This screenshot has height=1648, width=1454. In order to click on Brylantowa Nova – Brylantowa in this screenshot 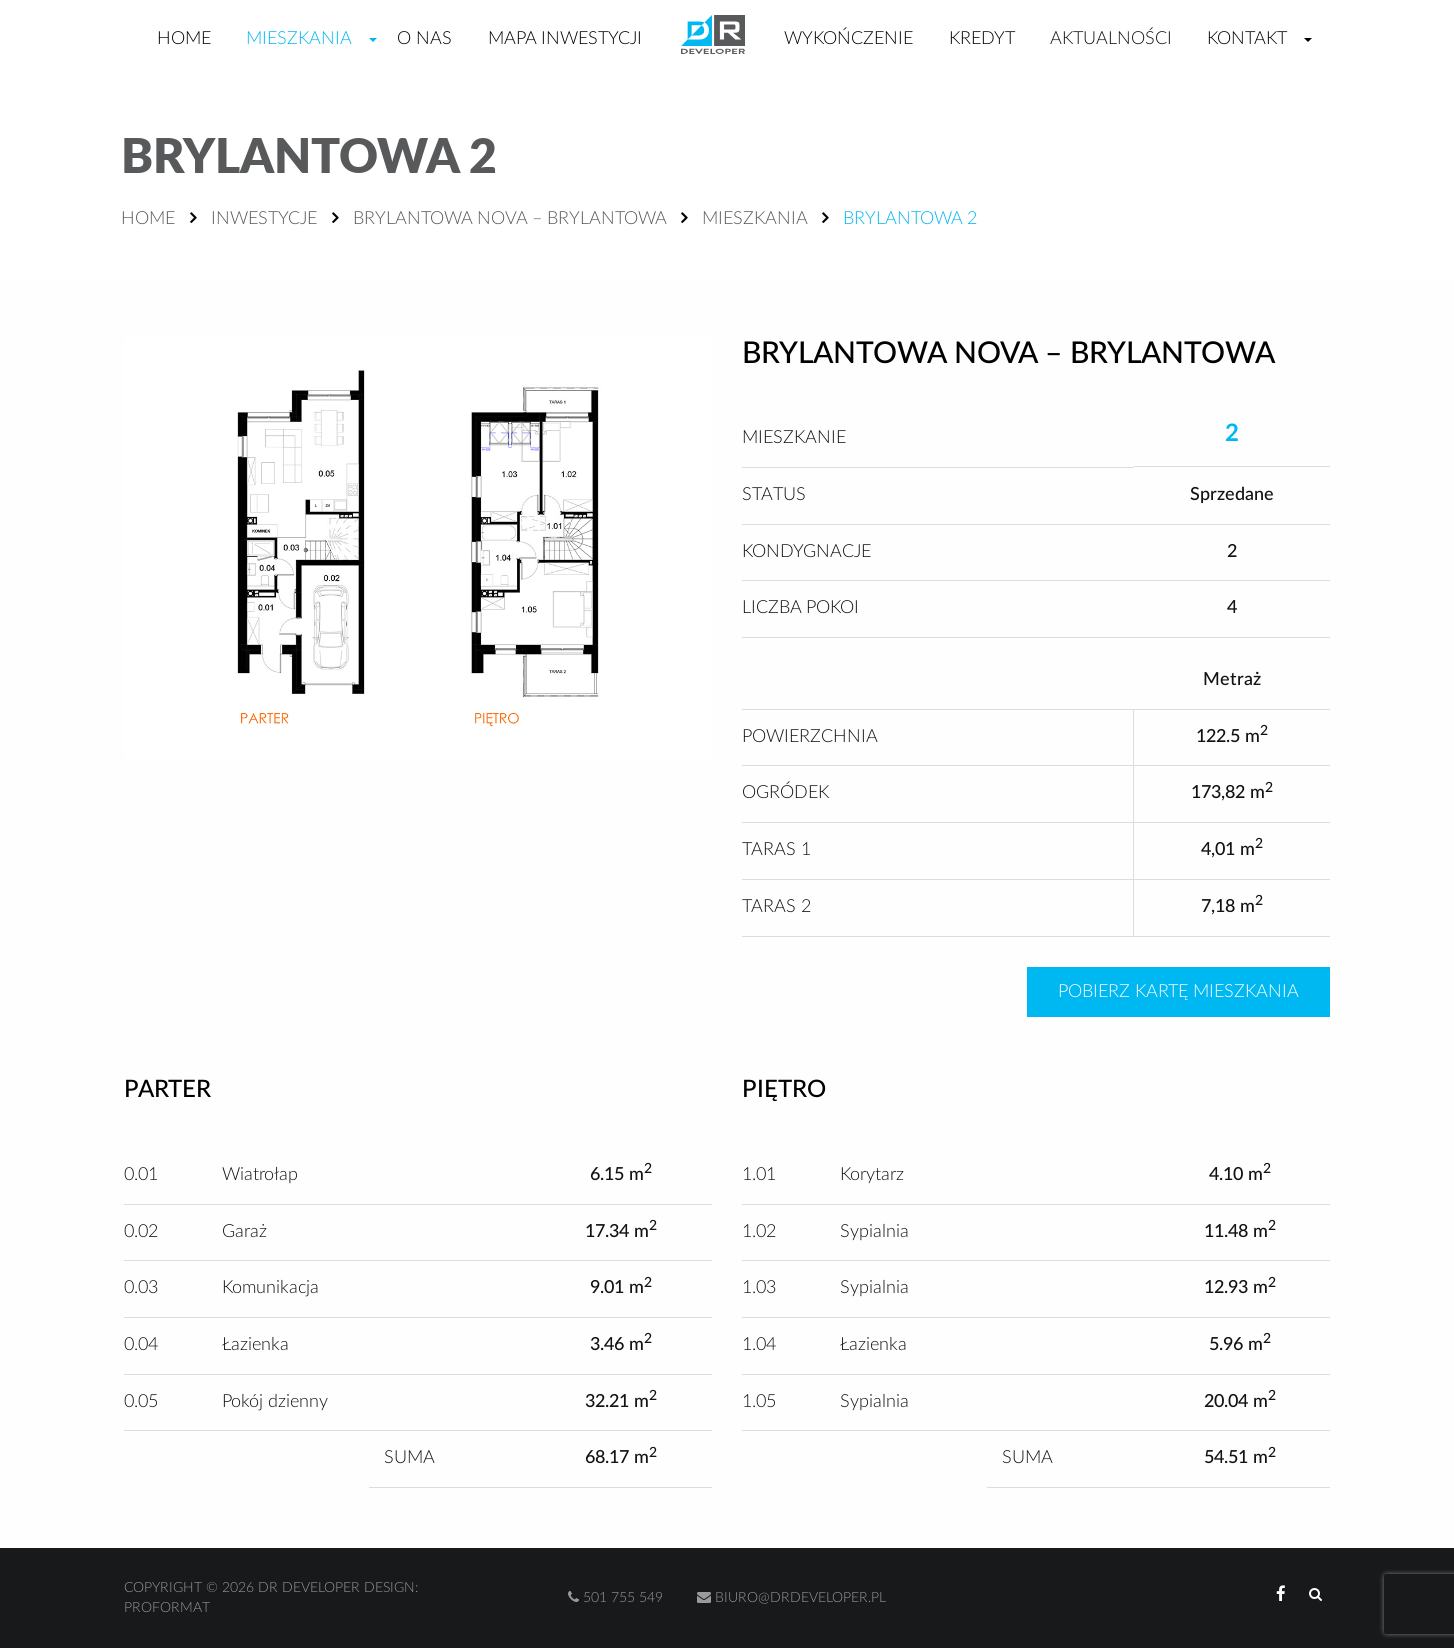, I will do `click(509, 219)`.